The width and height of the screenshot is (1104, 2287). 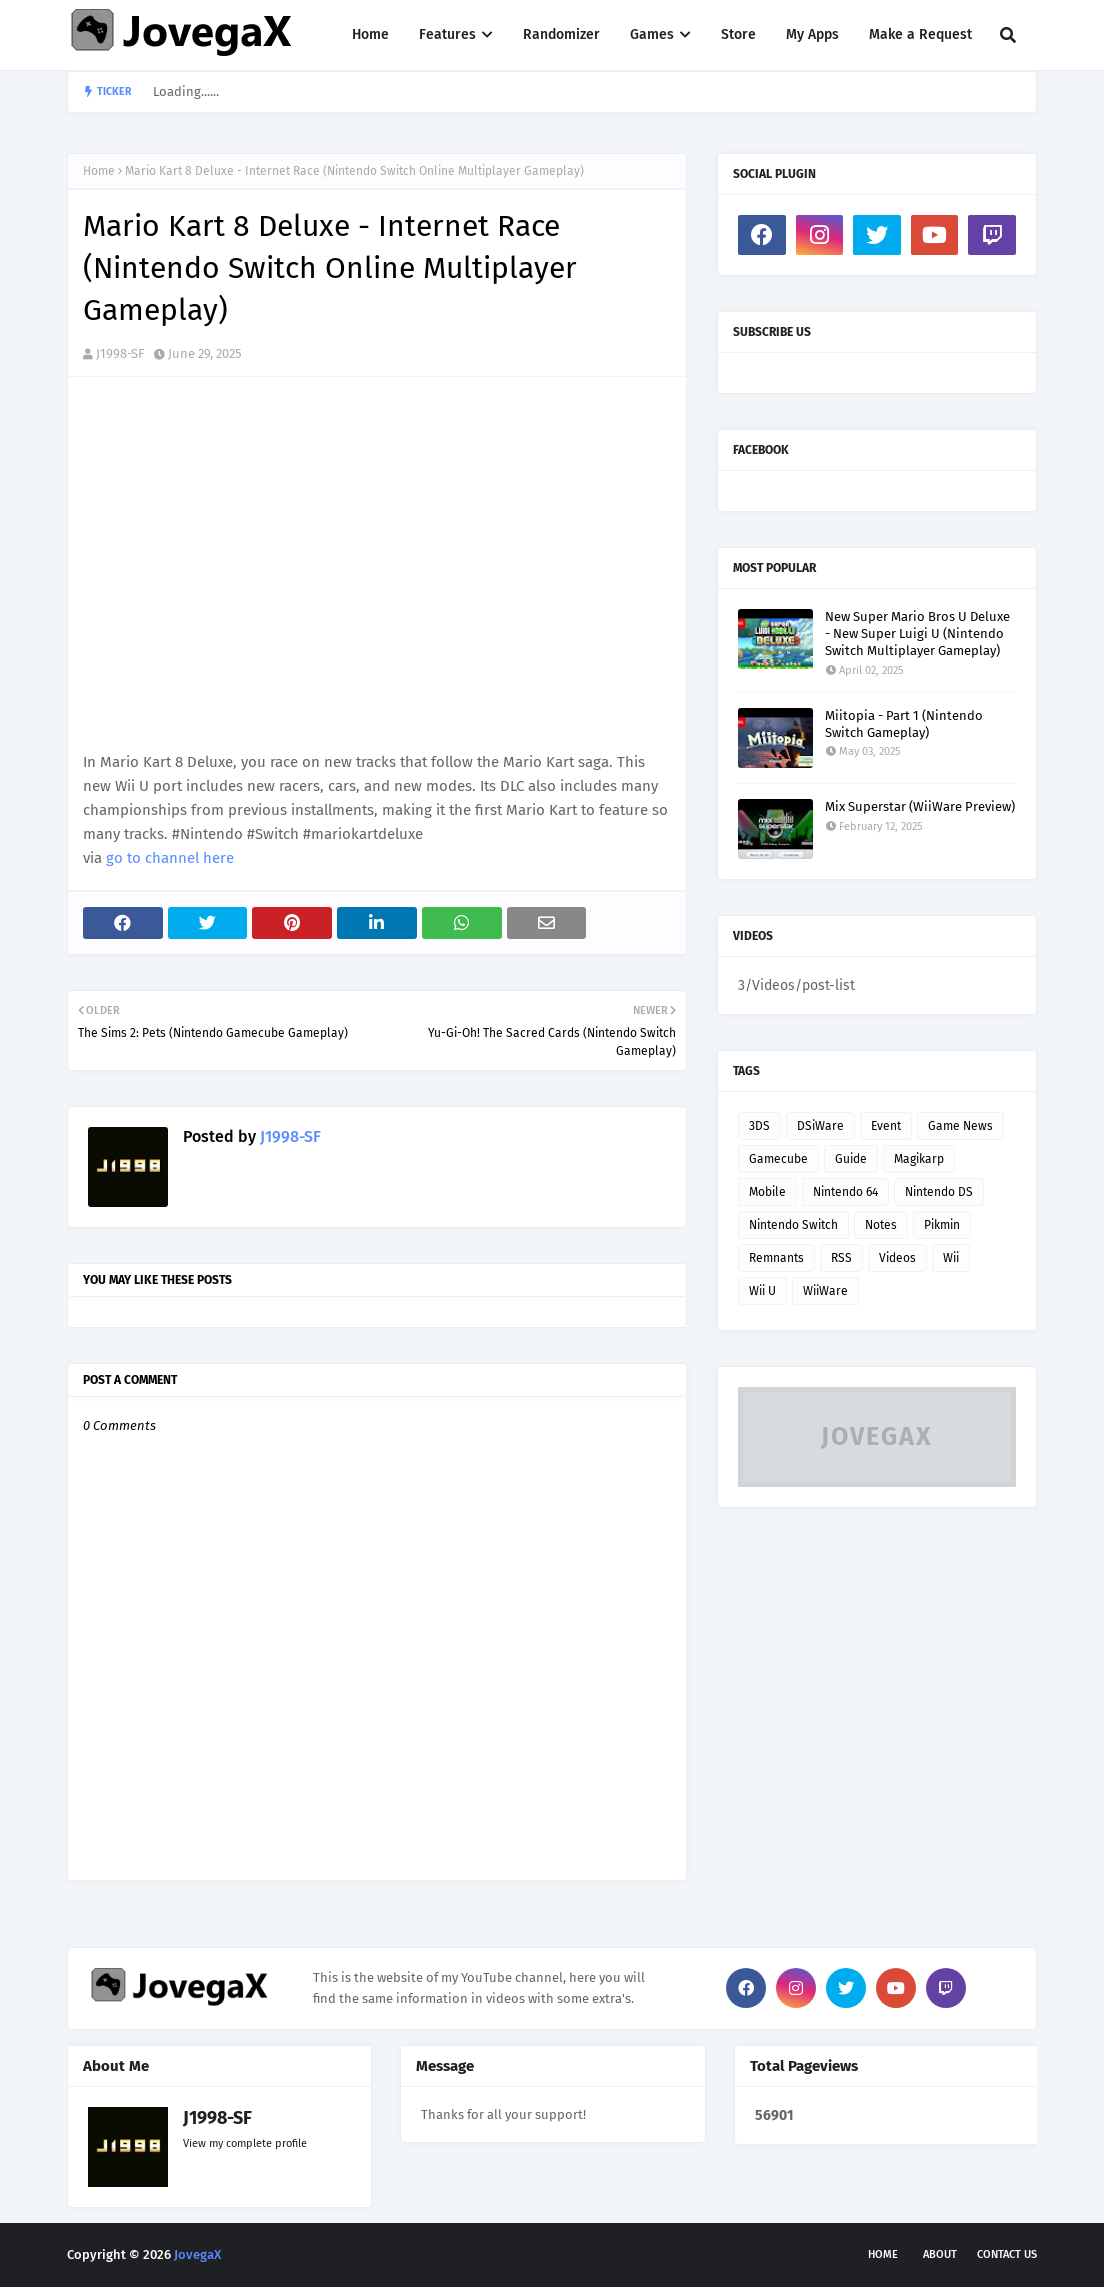 What do you see at coordinates (920, 34) in the screenshot?
I see `Make a Request [menuitem]` at bounding box center [920, 34].